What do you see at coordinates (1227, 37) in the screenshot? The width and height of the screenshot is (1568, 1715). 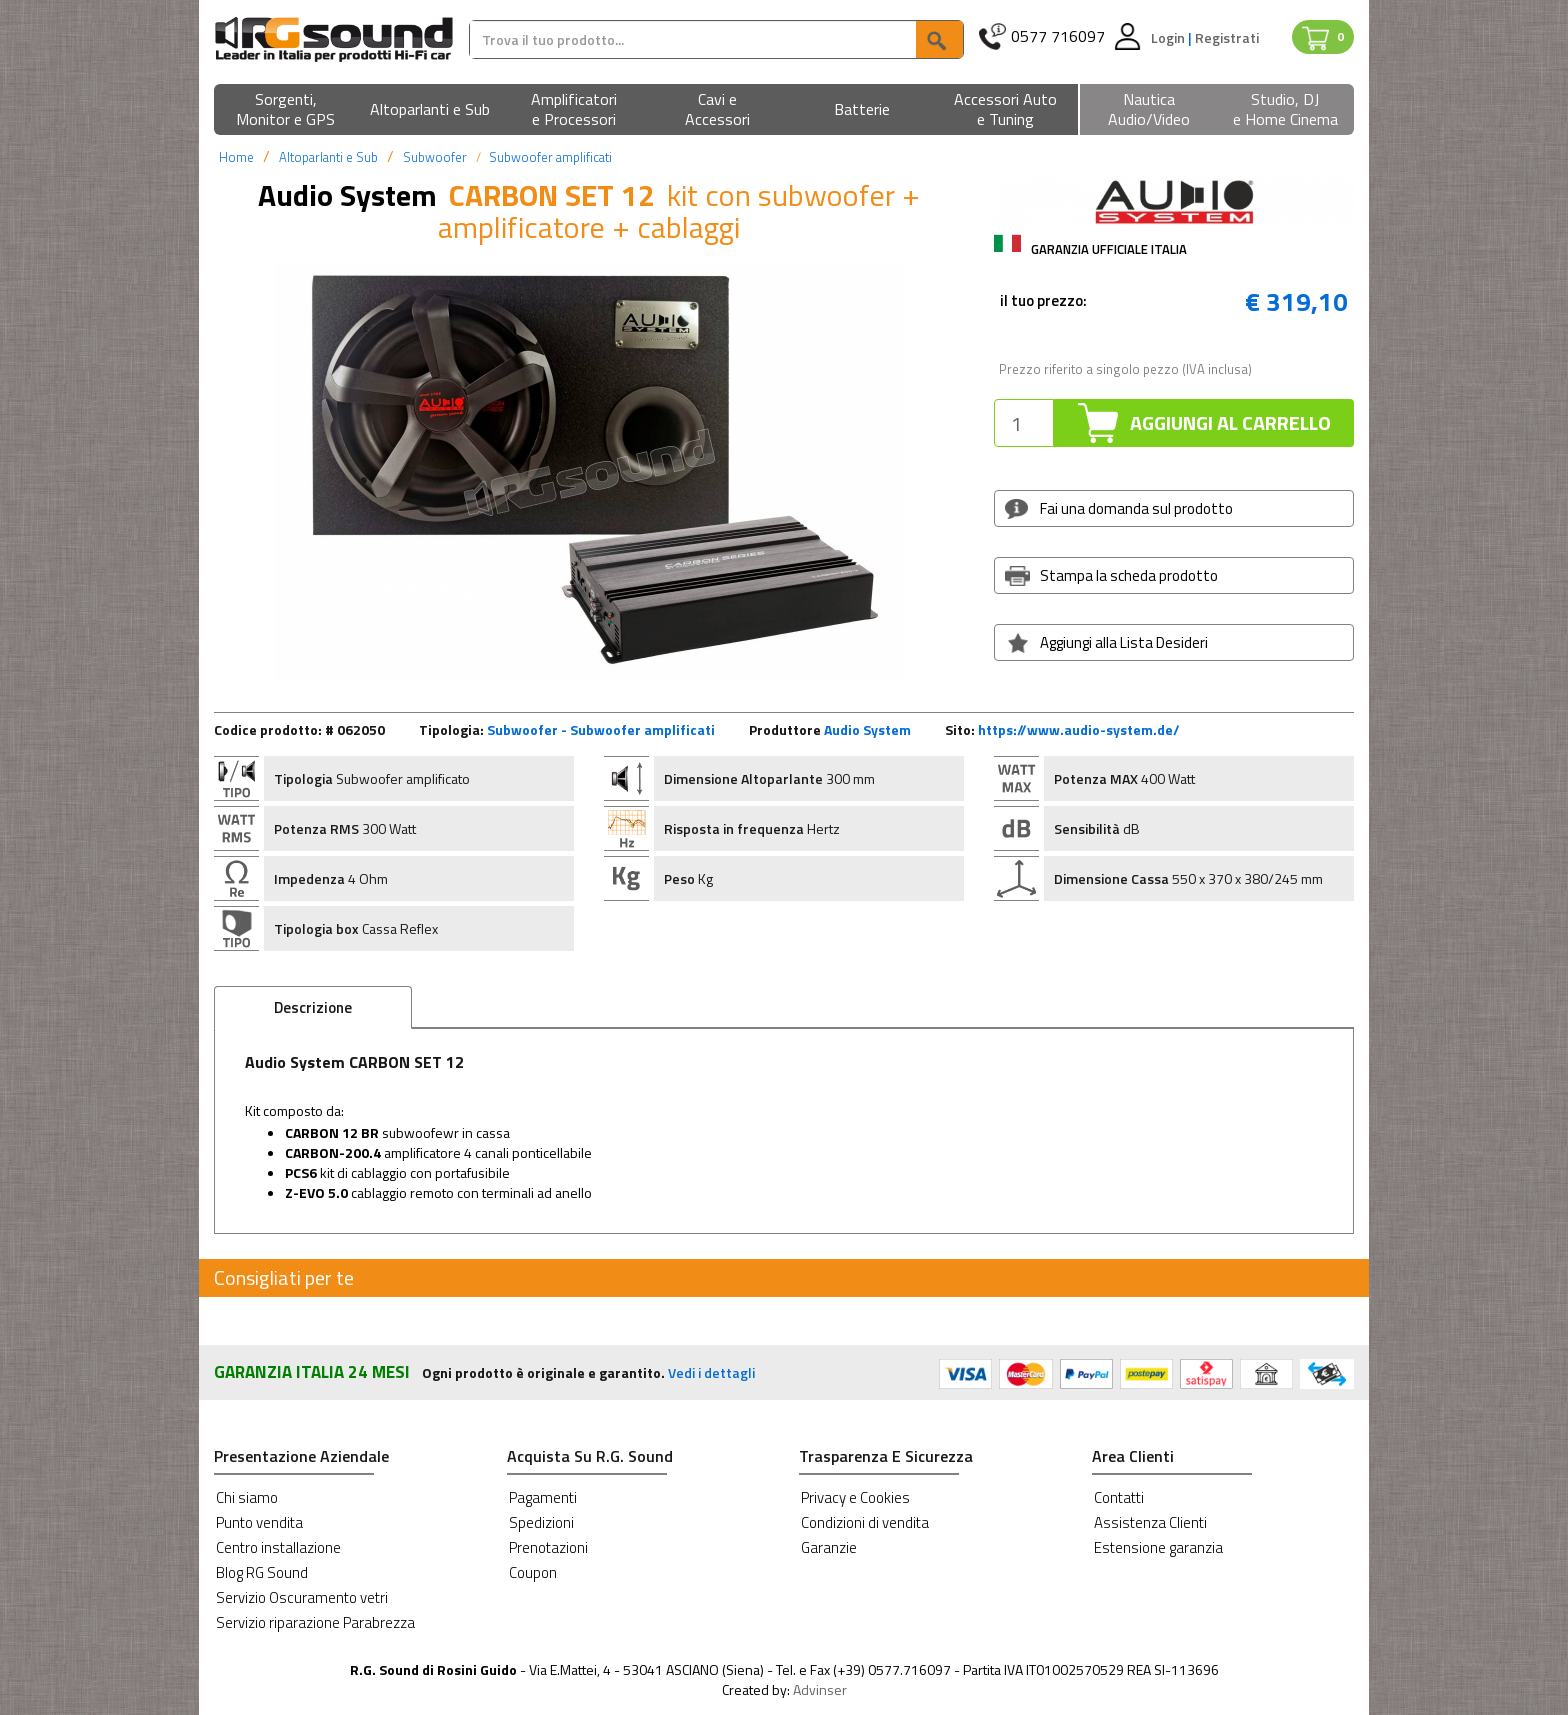 I see `Registrati` at bounding box center [1227, 37].